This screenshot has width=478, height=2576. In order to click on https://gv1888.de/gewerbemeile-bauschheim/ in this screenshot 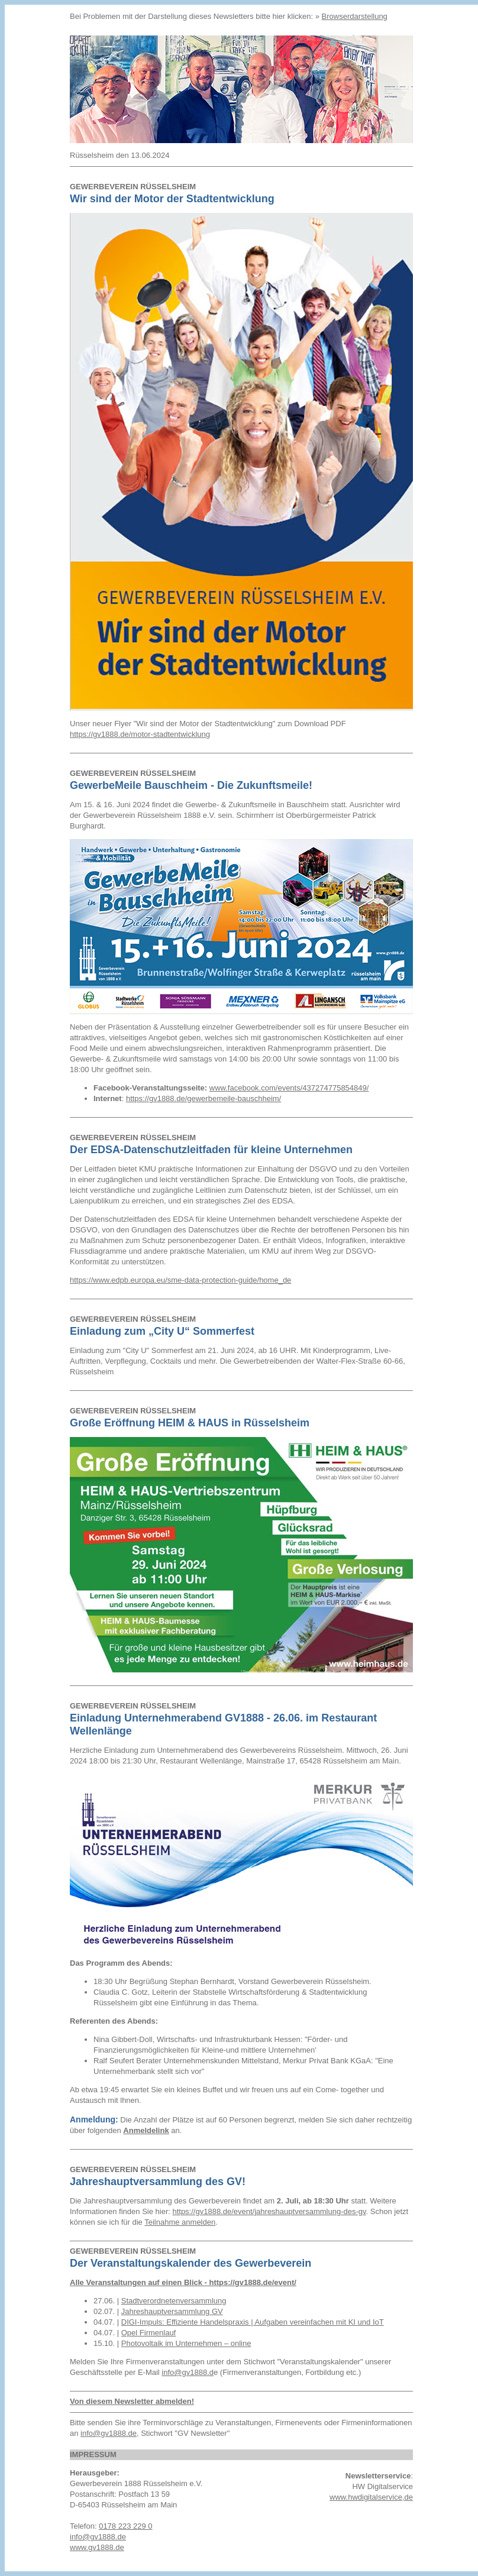, I will do `click(203, 1098)`.